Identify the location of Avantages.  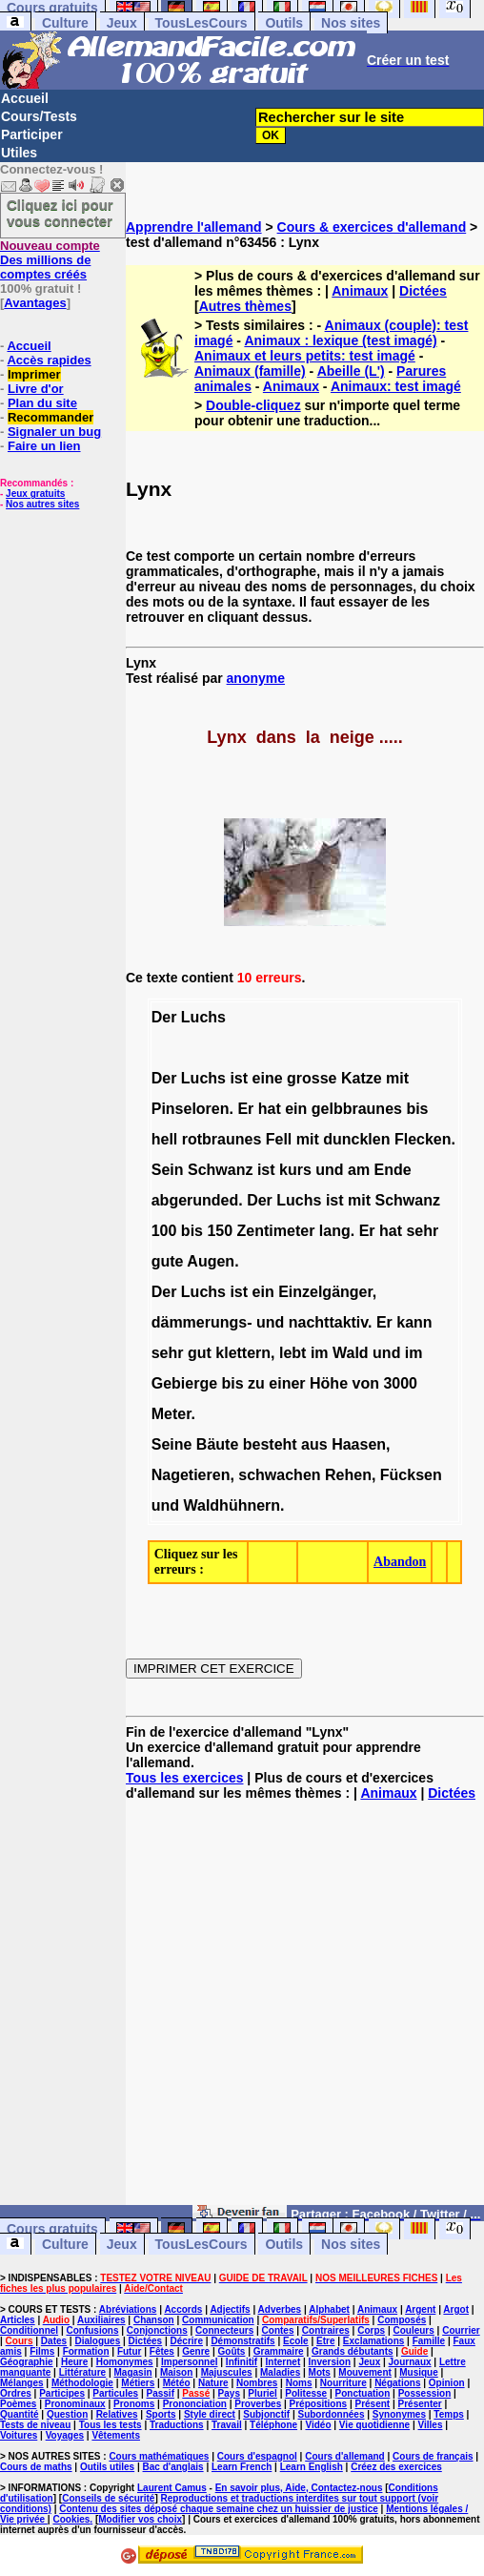
(35, 303).